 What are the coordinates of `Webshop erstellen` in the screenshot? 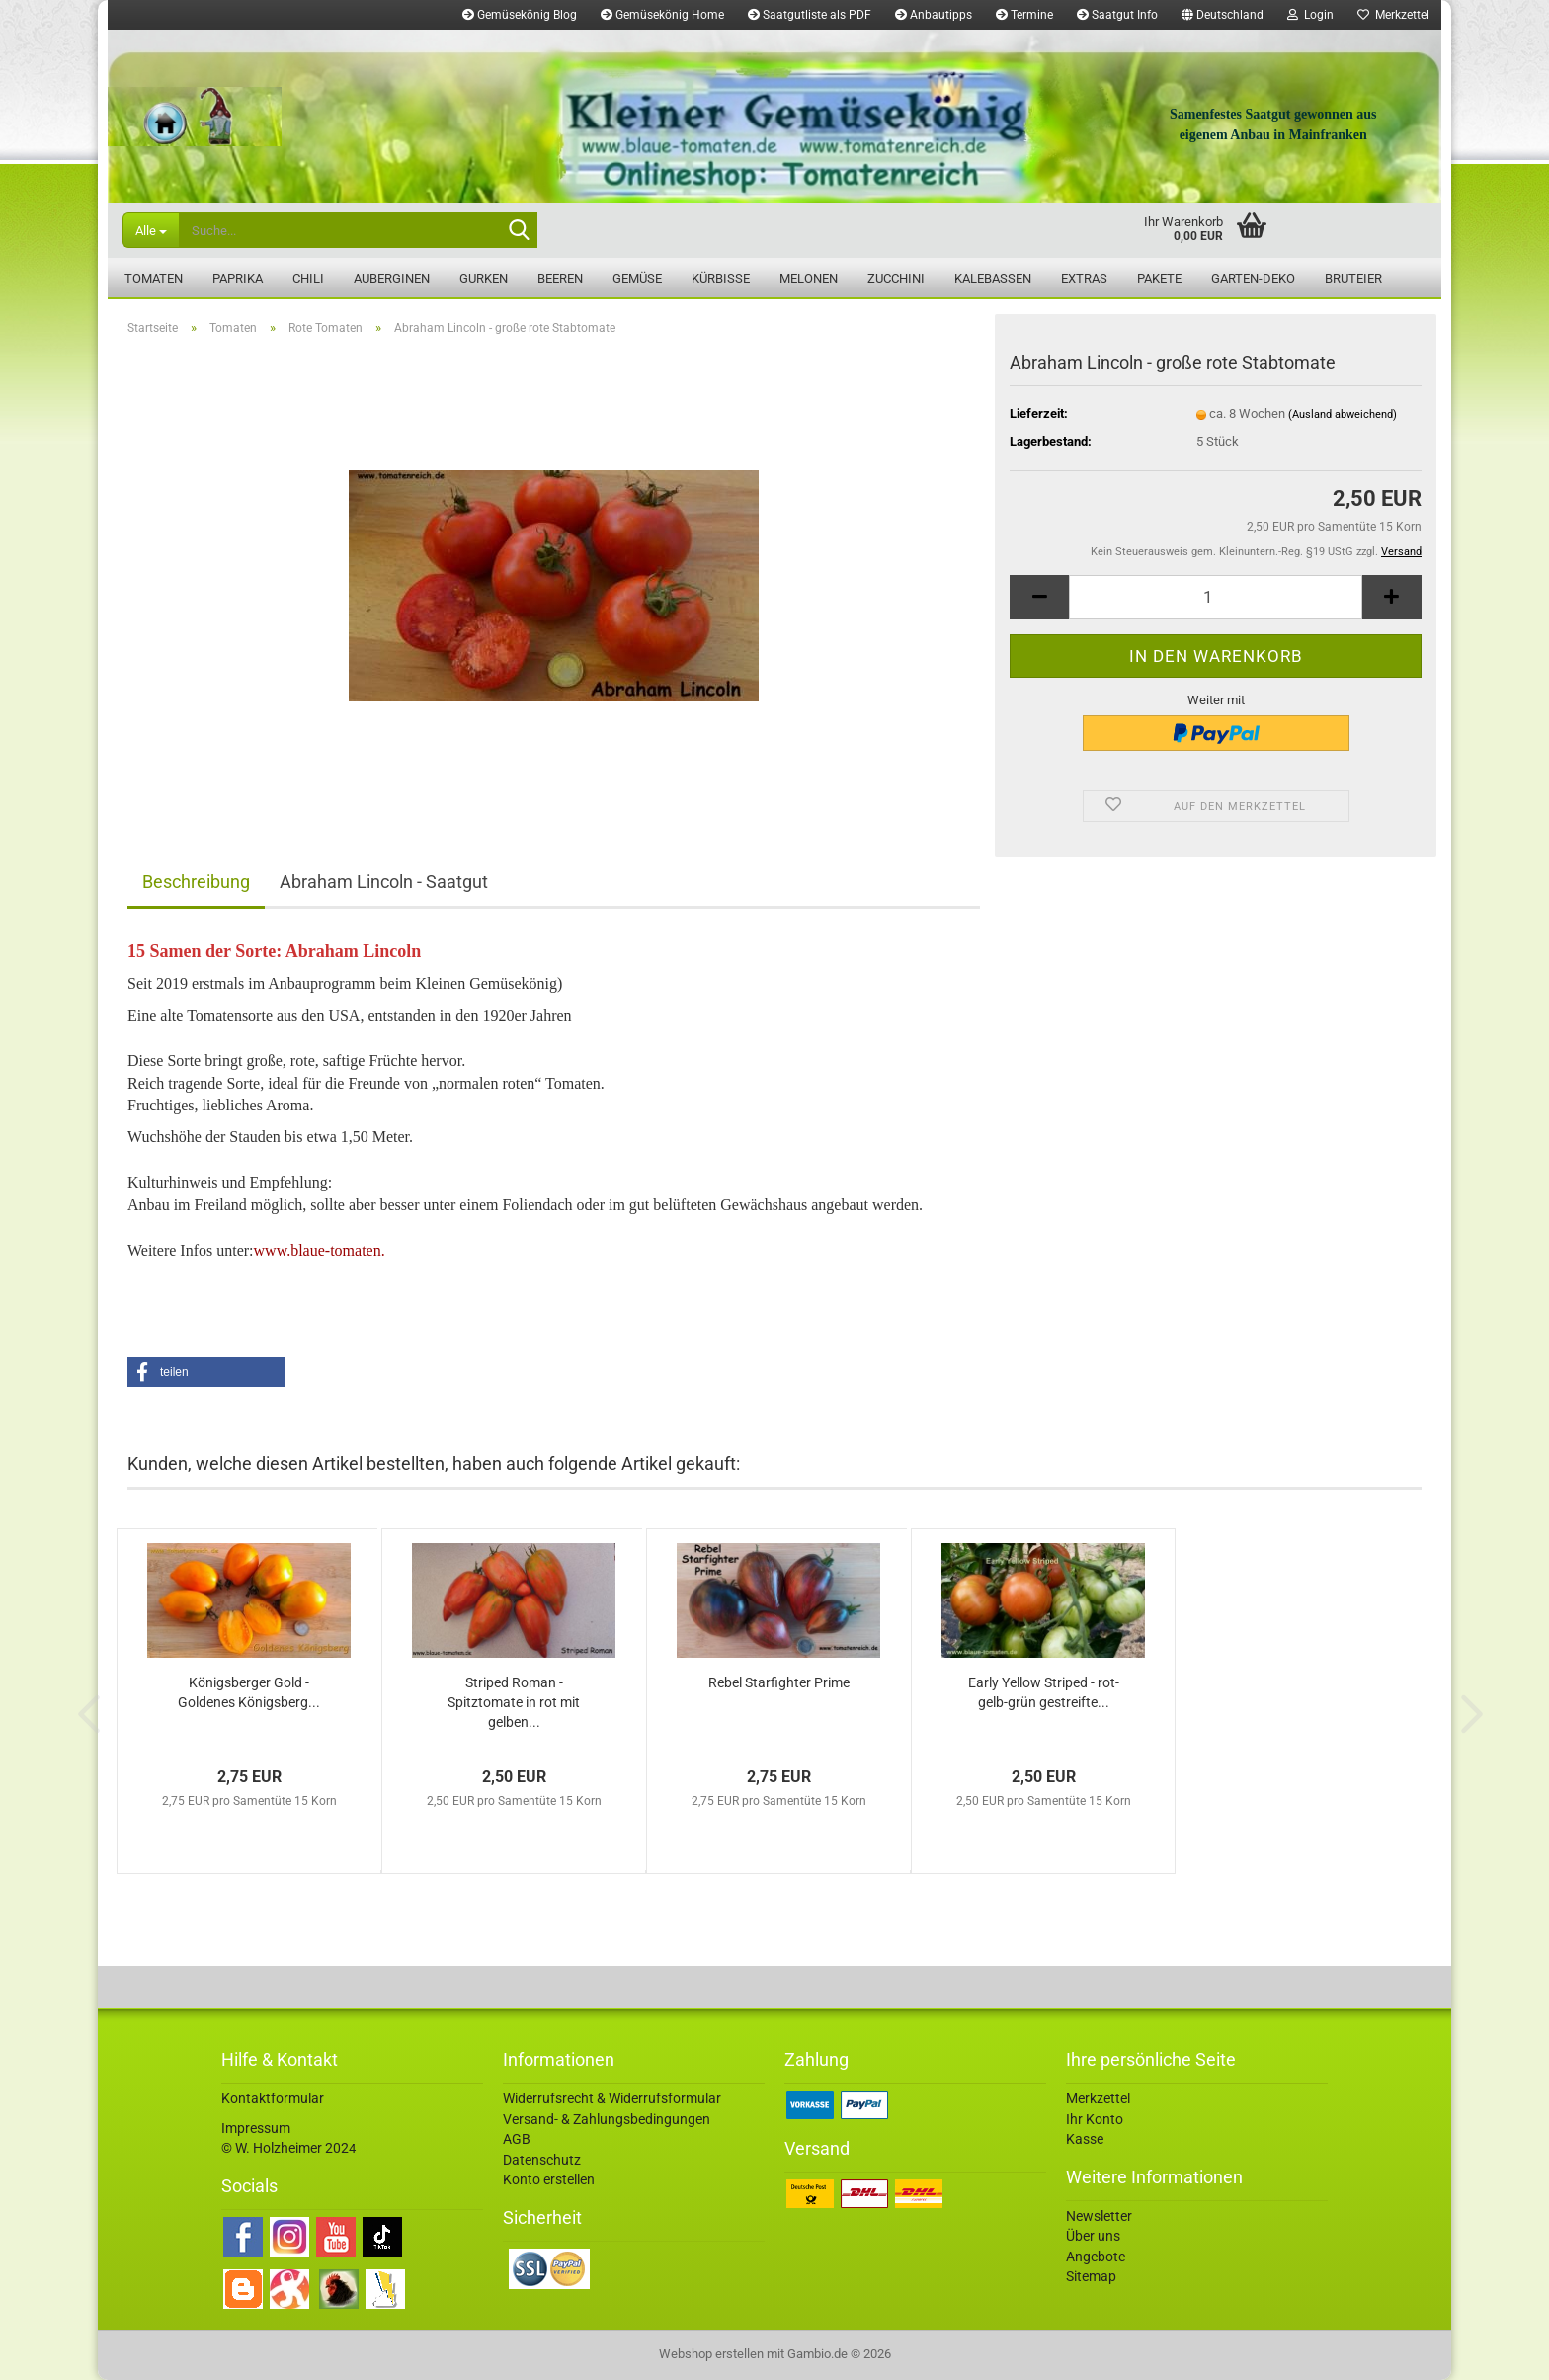 It's located at (711, 2353).